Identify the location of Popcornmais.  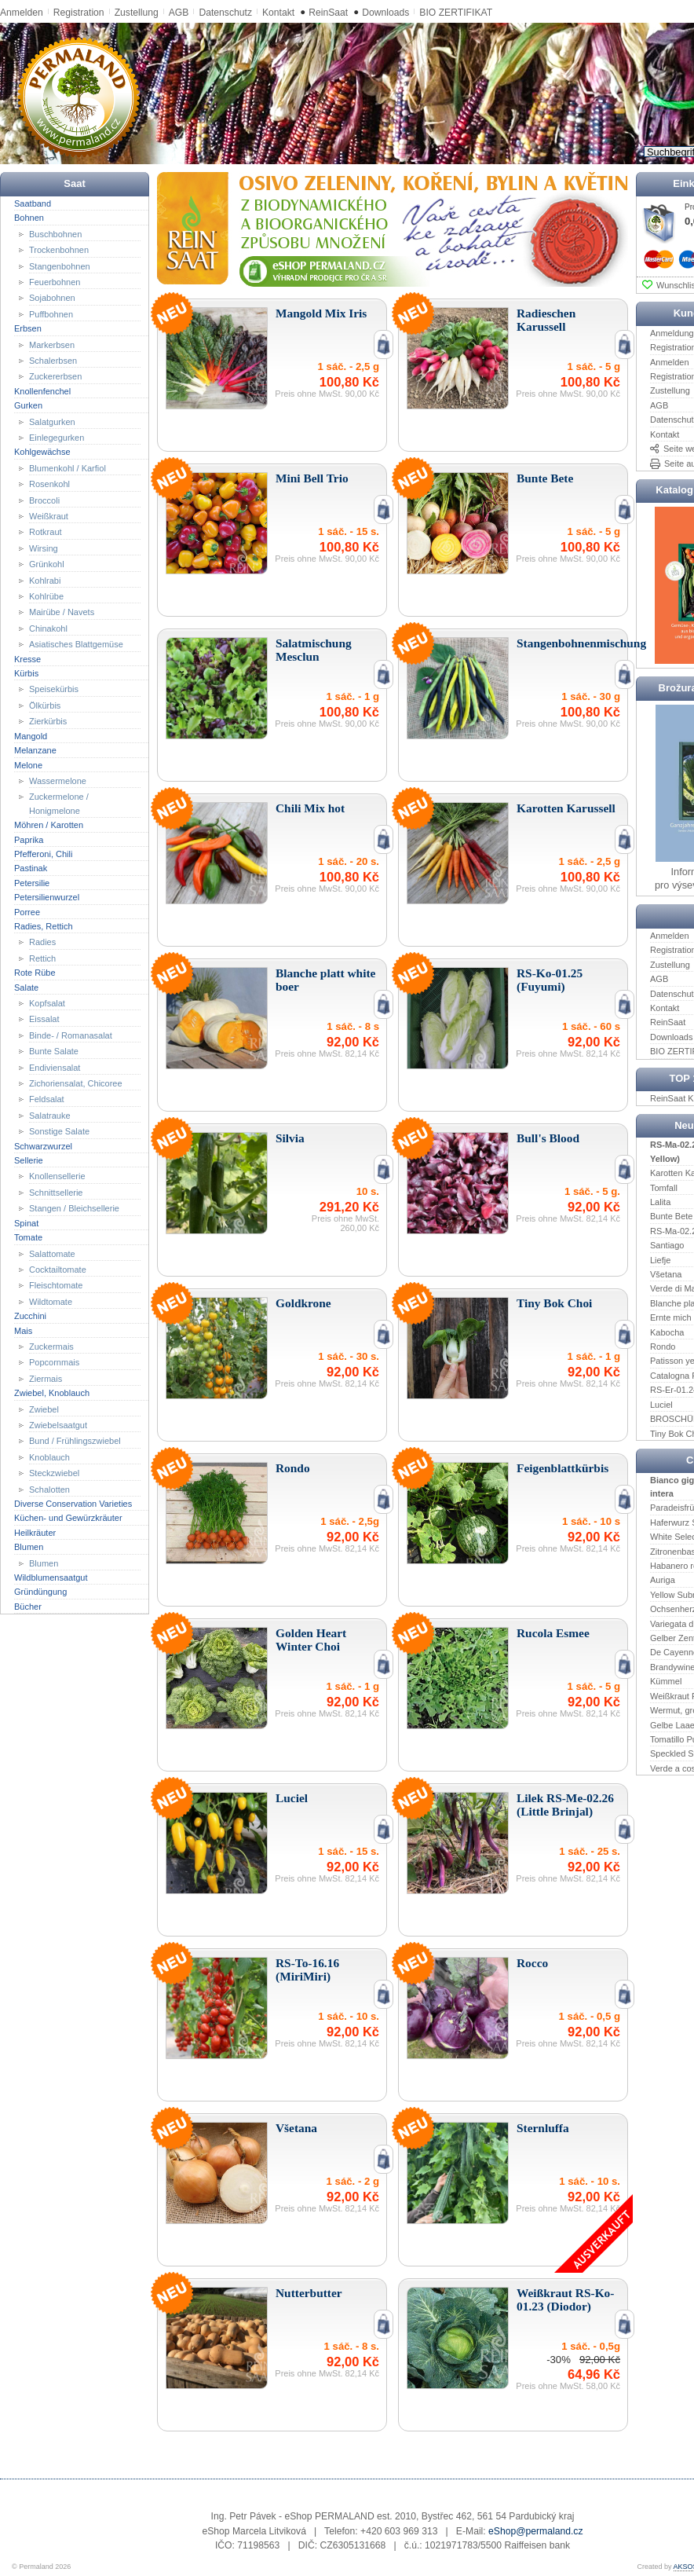
(54, 1362).